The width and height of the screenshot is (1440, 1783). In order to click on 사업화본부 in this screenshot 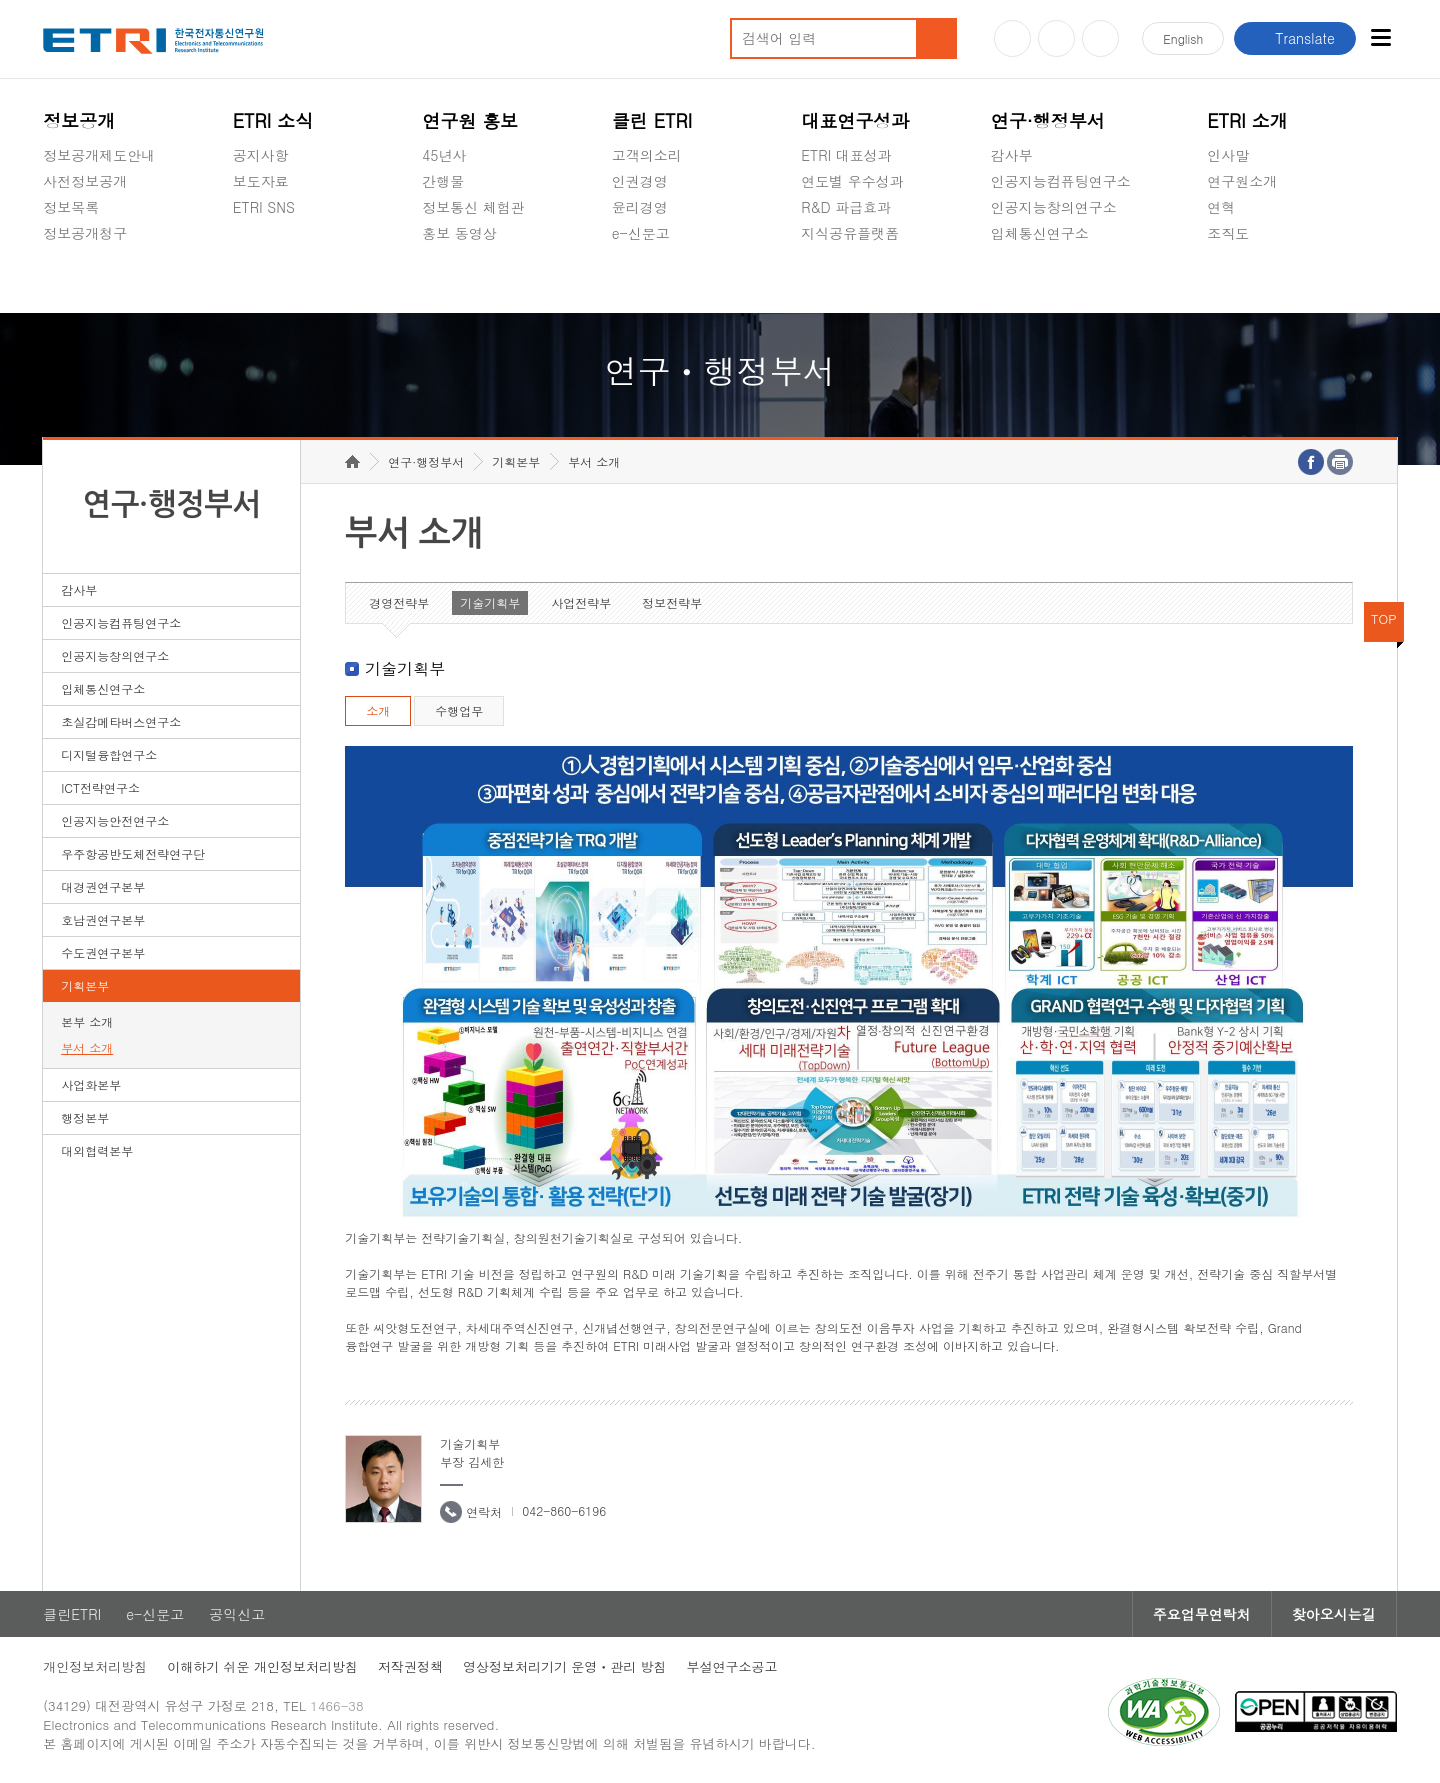, I will do `click(91, 1084)`.